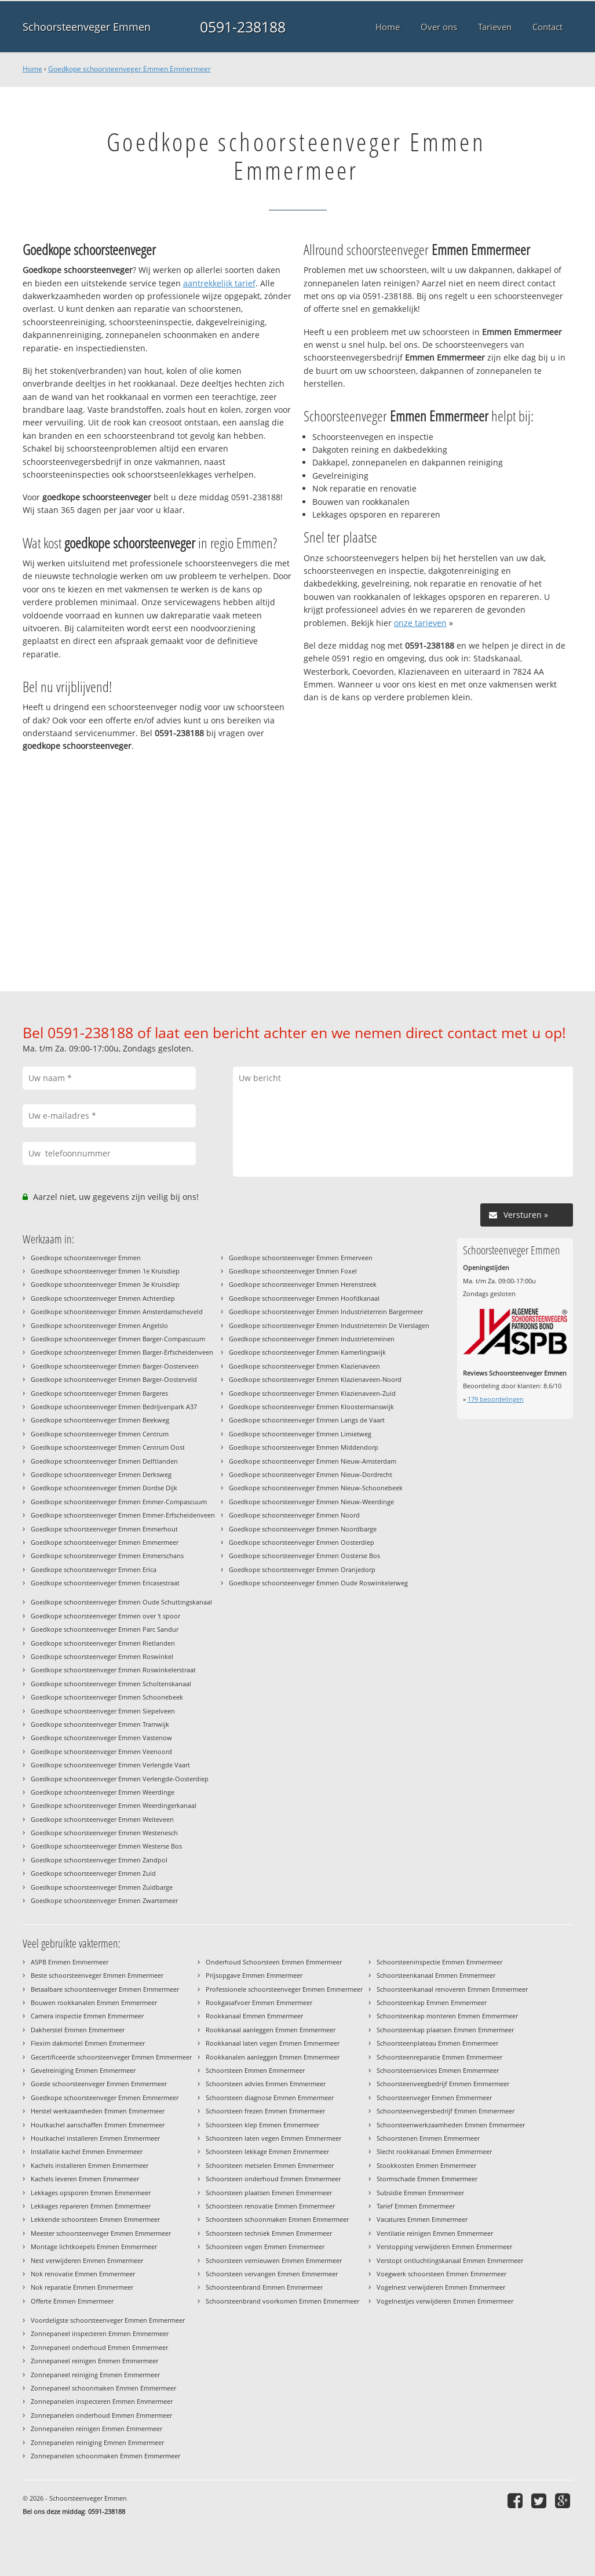 Image resolution: width=595 pixels, height=2576 pixels. What do you see at coordinates (270, 2029) in the screenshot?
I see `Rookkanaal aanleggen Emmen Emmermeer` at bounding box center [270, 2029].